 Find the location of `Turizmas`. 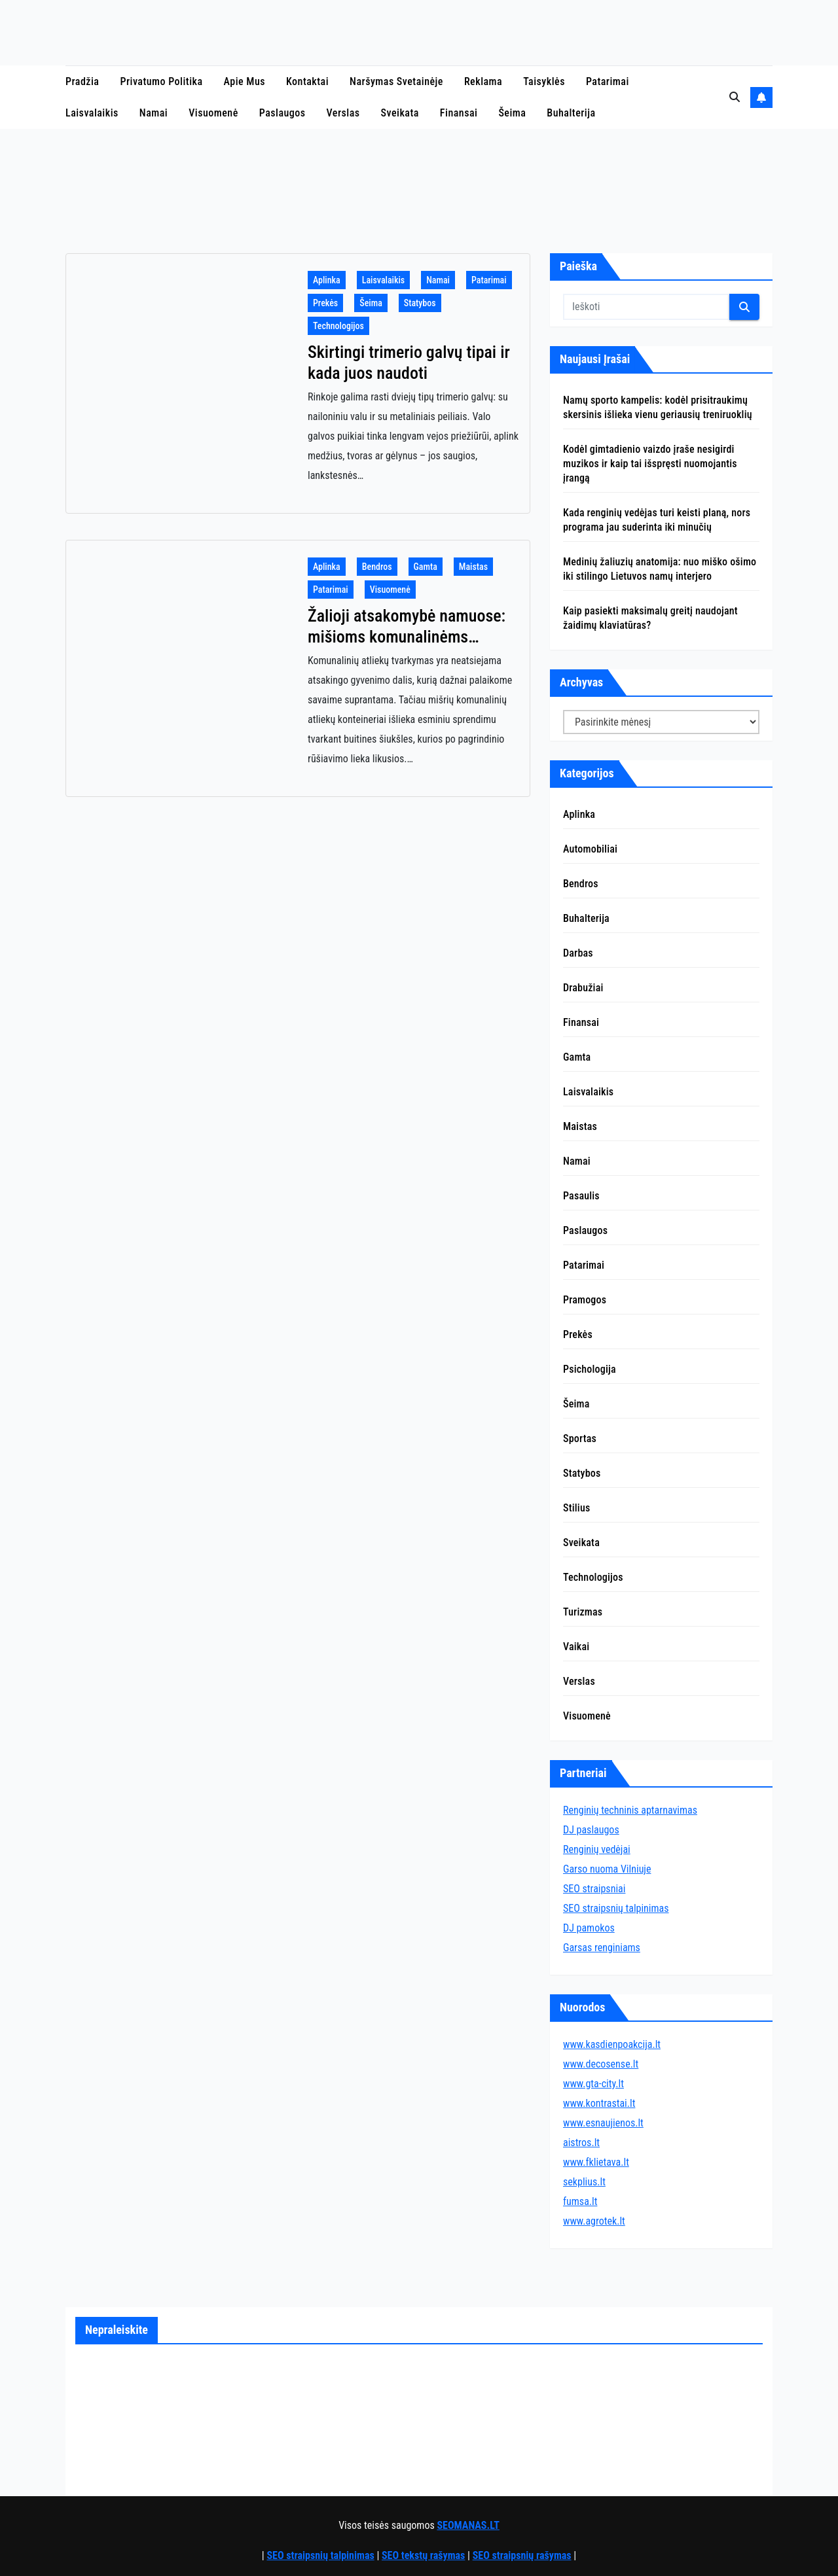

Turizmas is located at coordinates (582, 1612).